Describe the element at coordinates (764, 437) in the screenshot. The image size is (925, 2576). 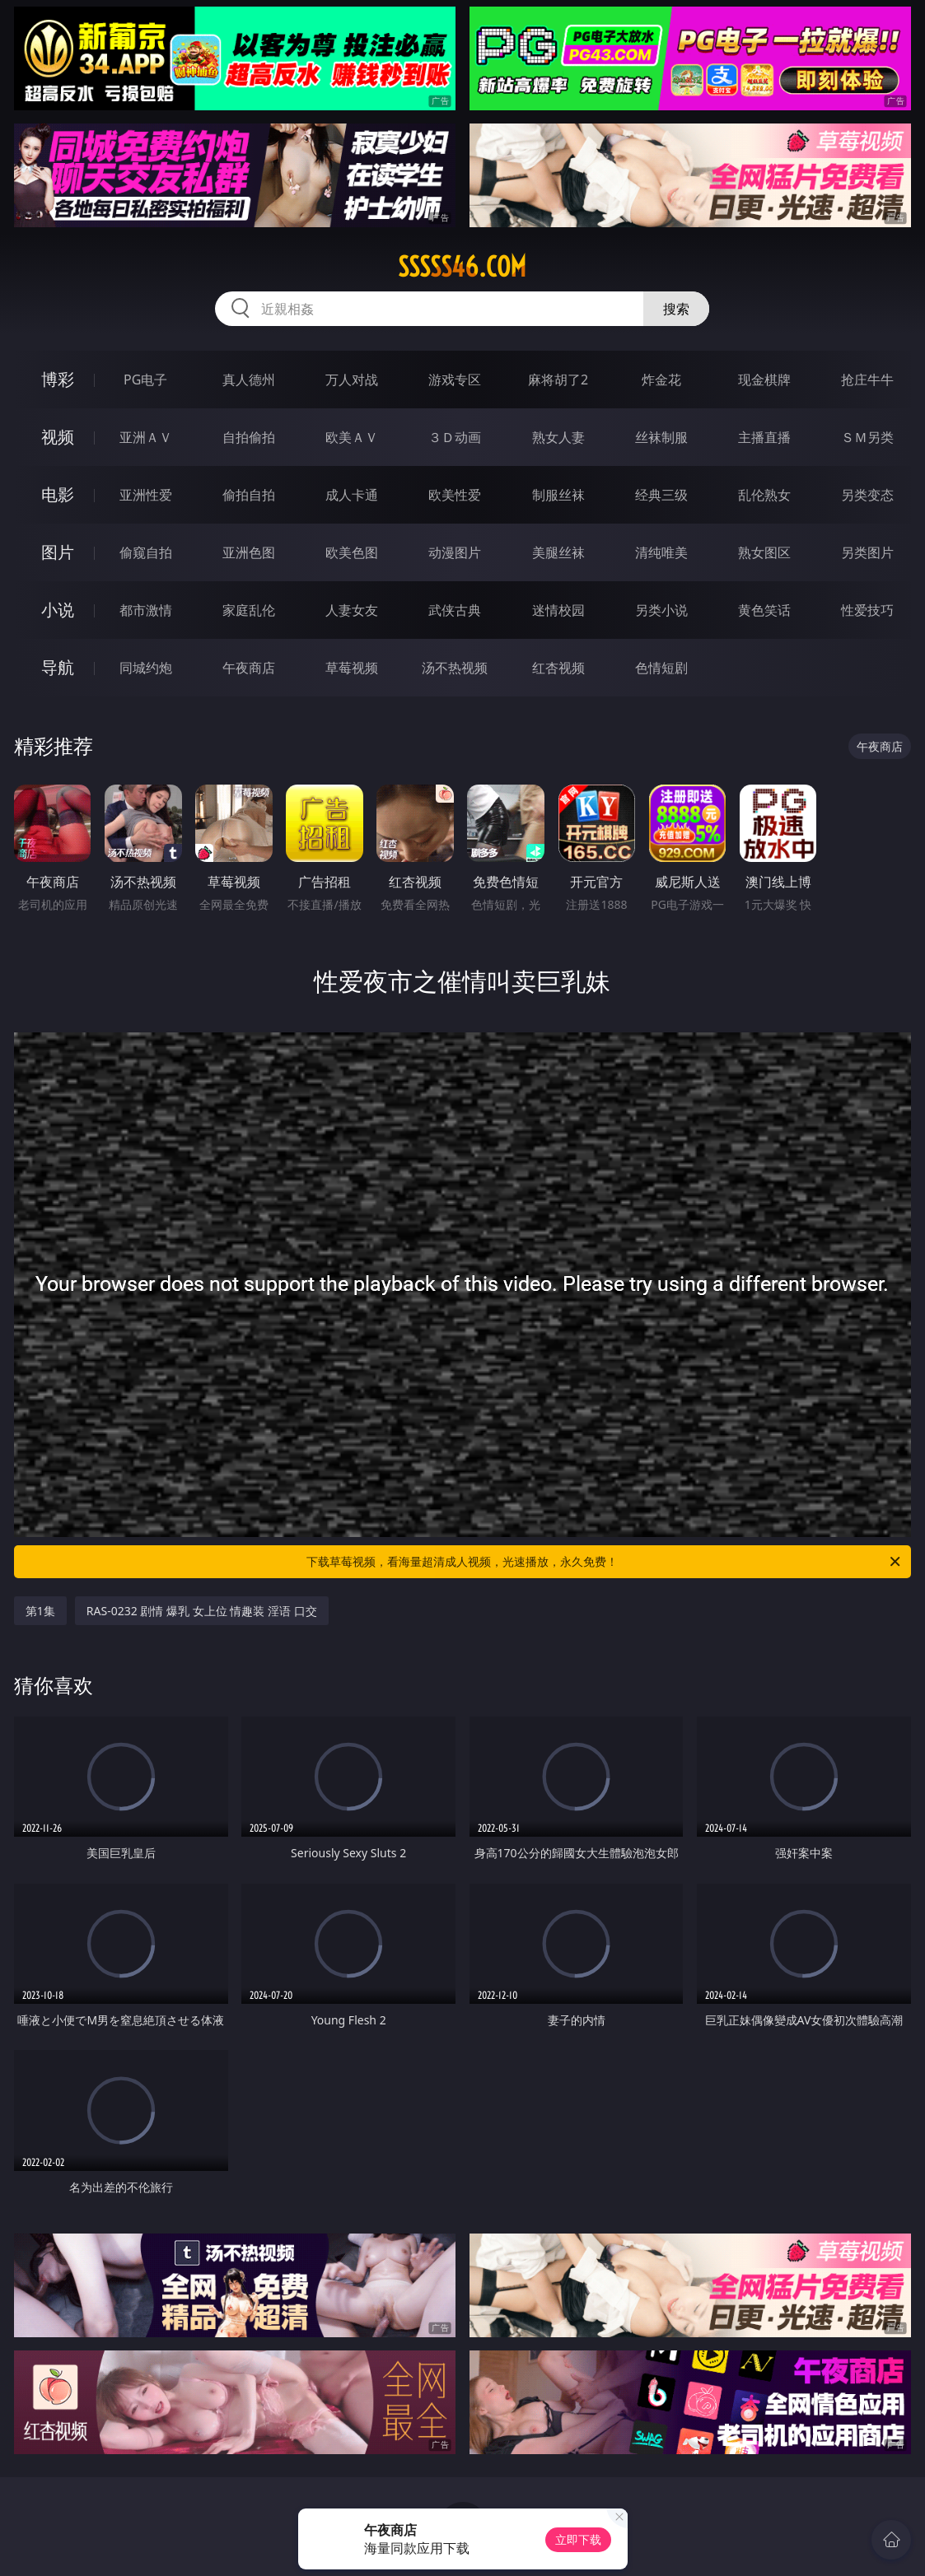
I see `主播直播` at that location.